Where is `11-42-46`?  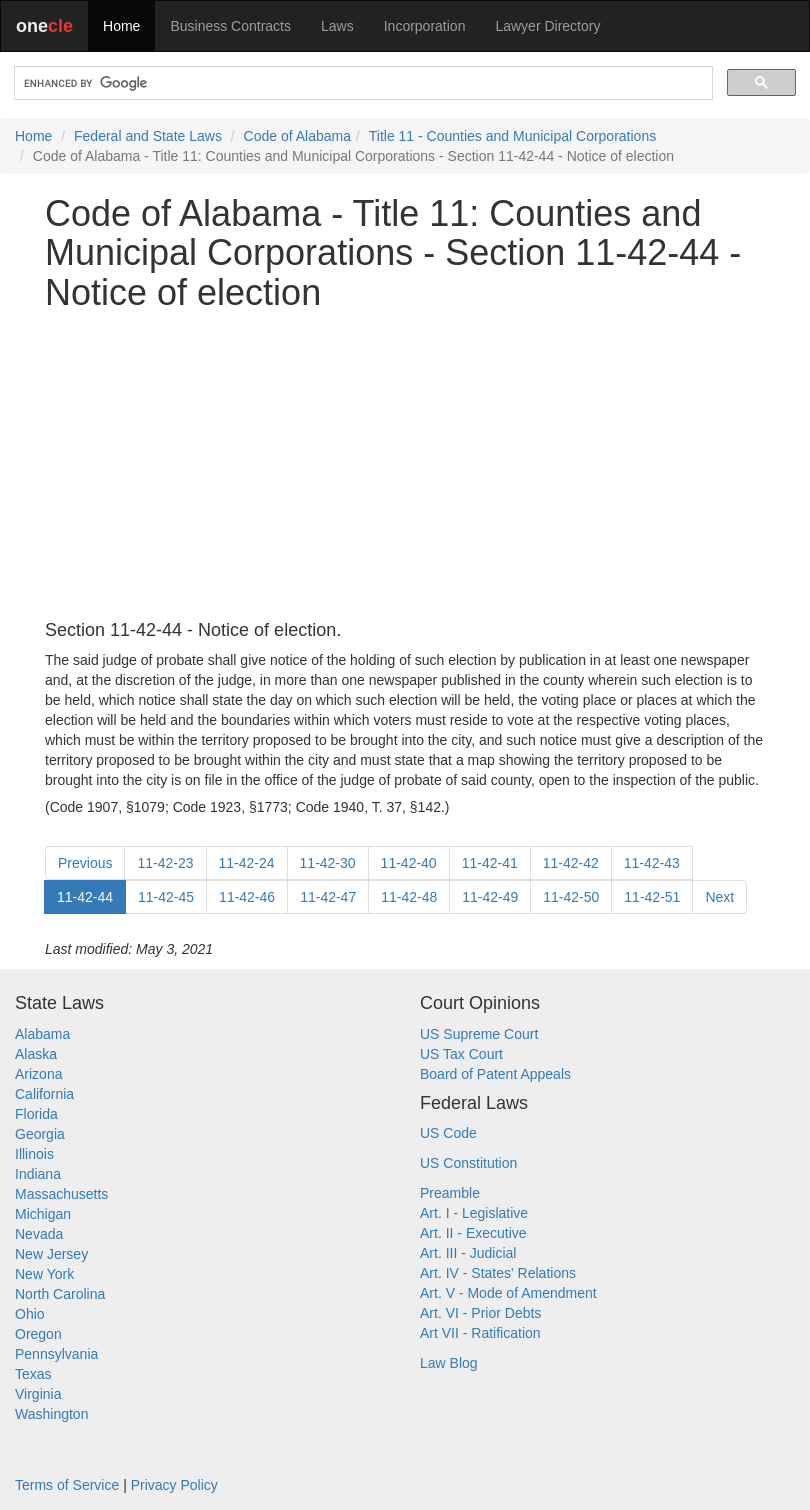
11-42-46 is located at coordinates (247, 897).